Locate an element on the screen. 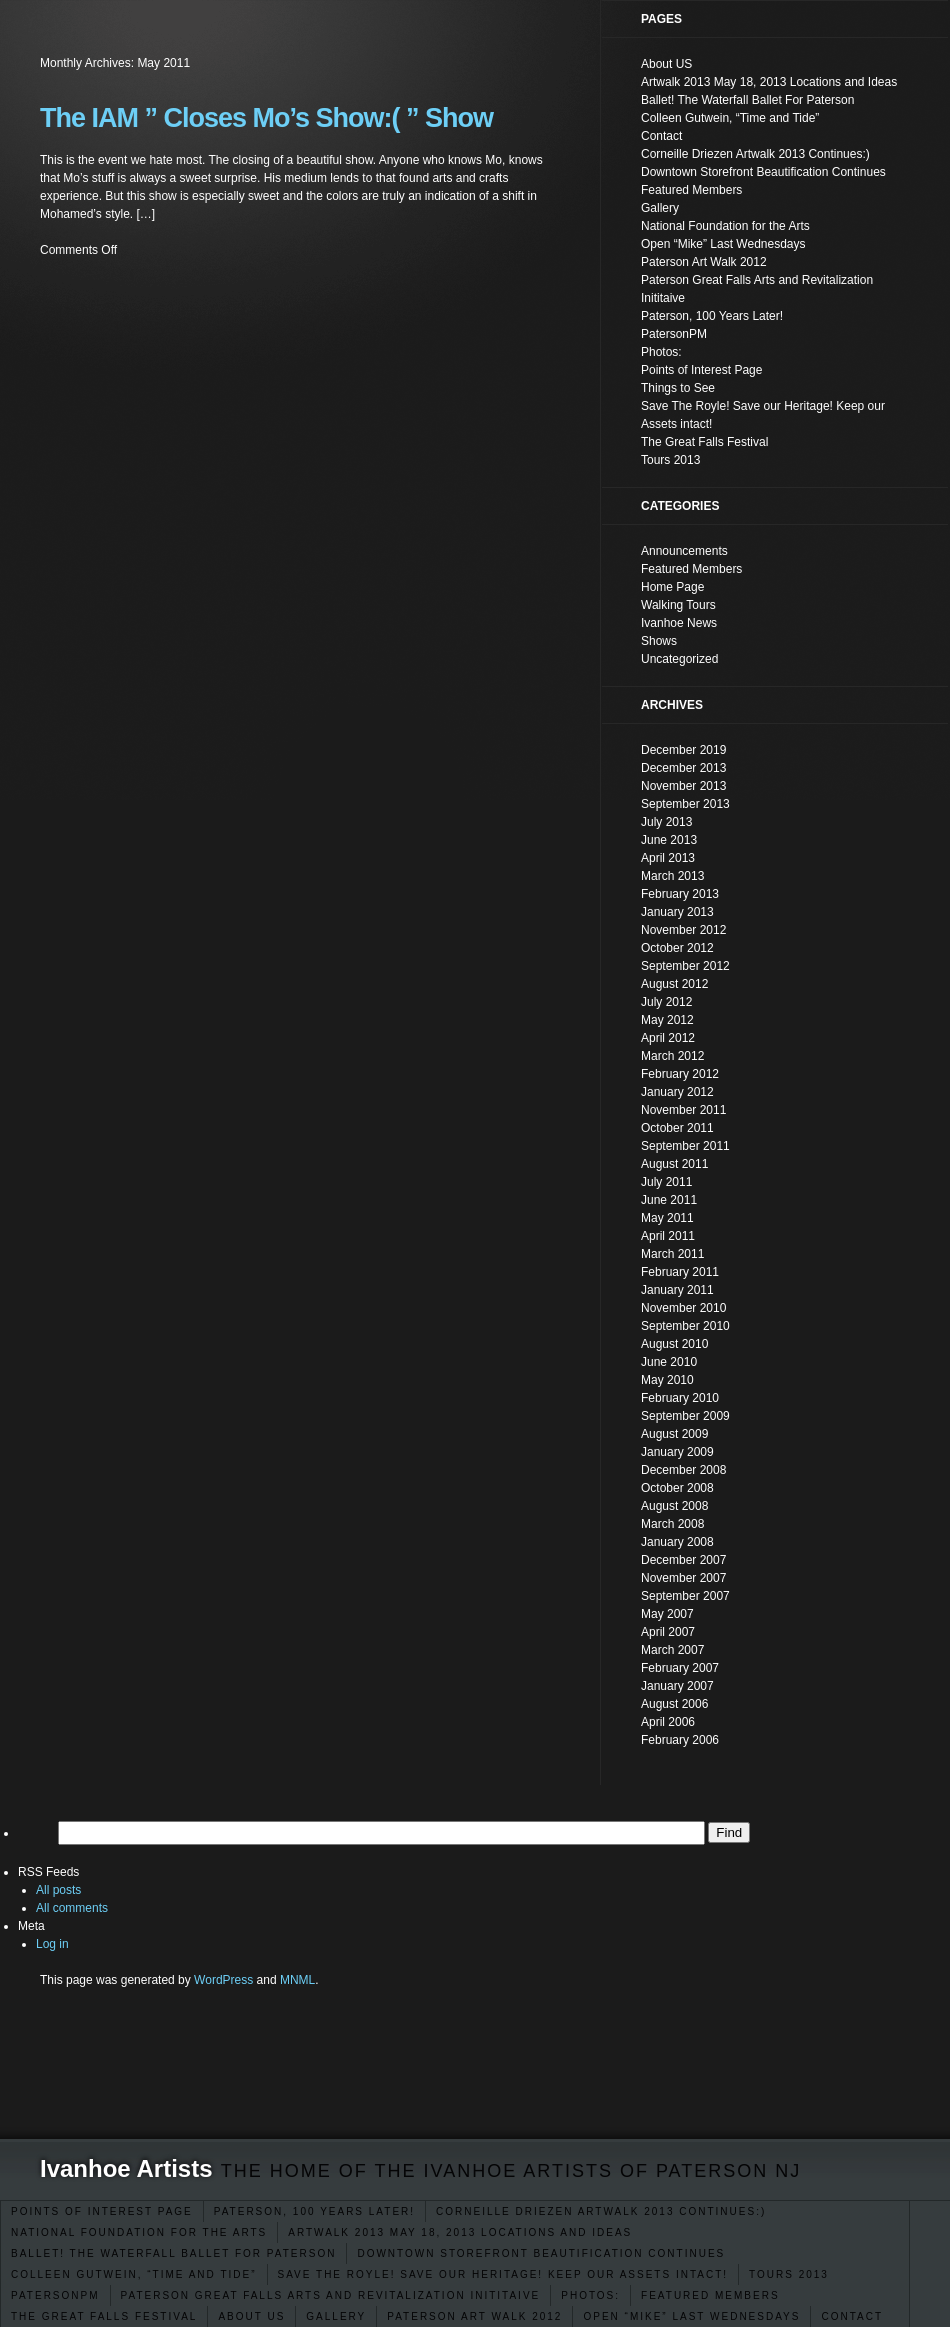  Colleen Gutwein, “Time and Tide” is located at coordinates (134, 2274).